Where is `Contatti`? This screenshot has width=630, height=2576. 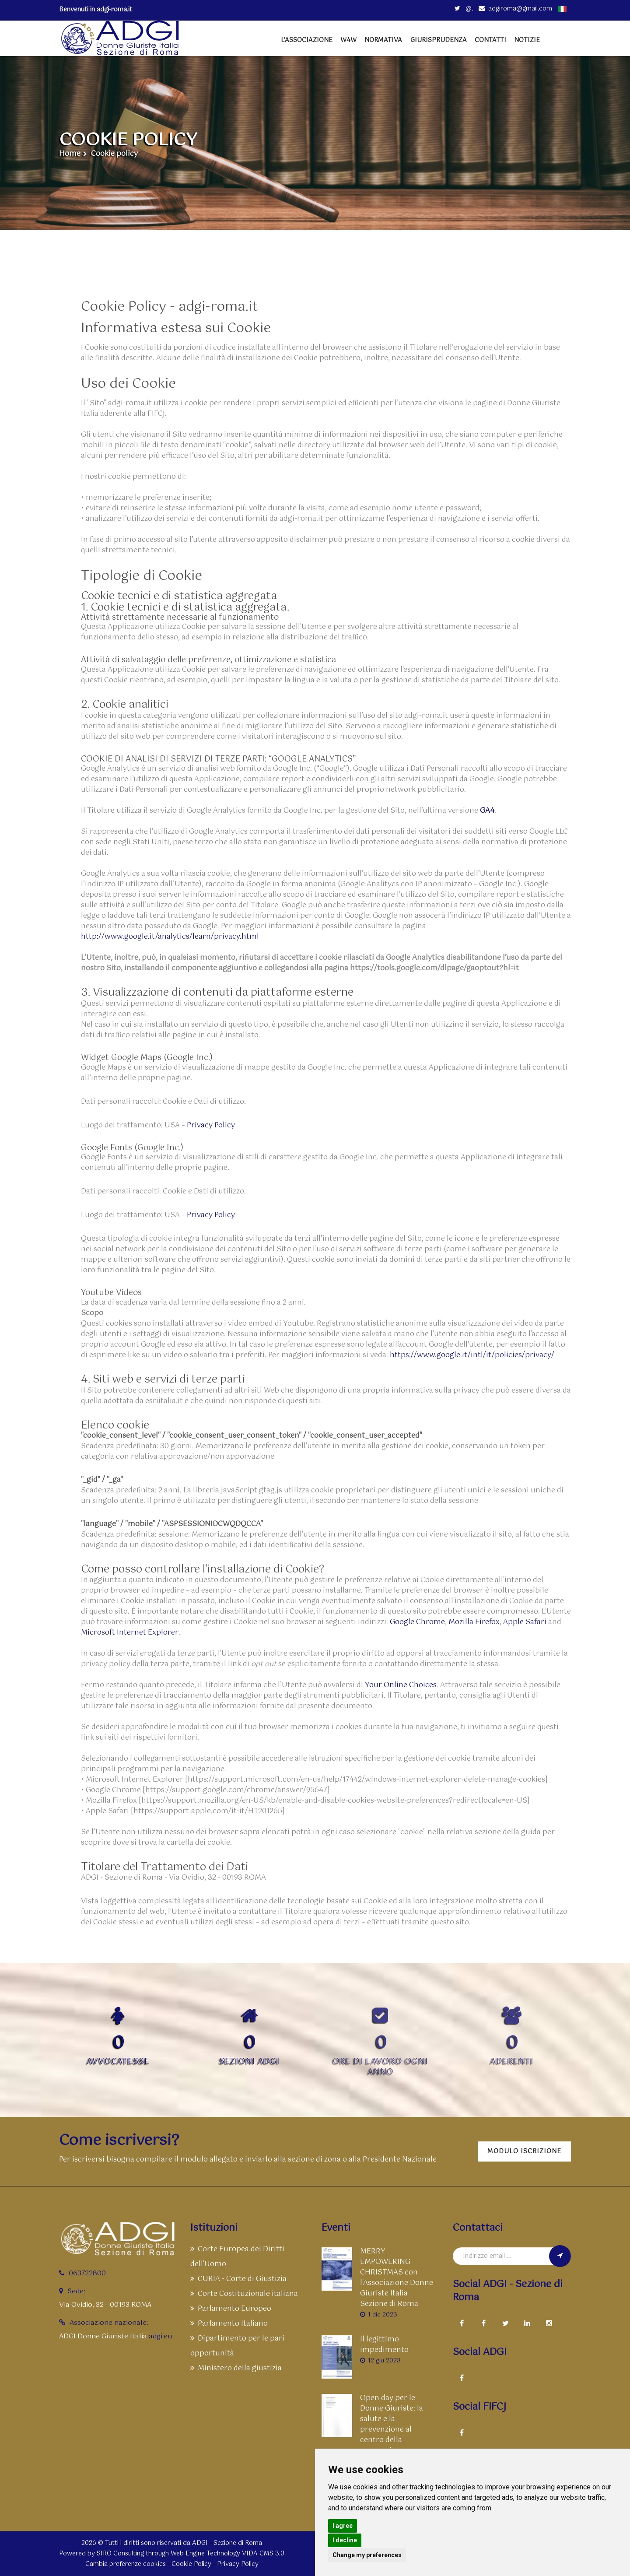 Contatti is located at coordinates (490, 40).